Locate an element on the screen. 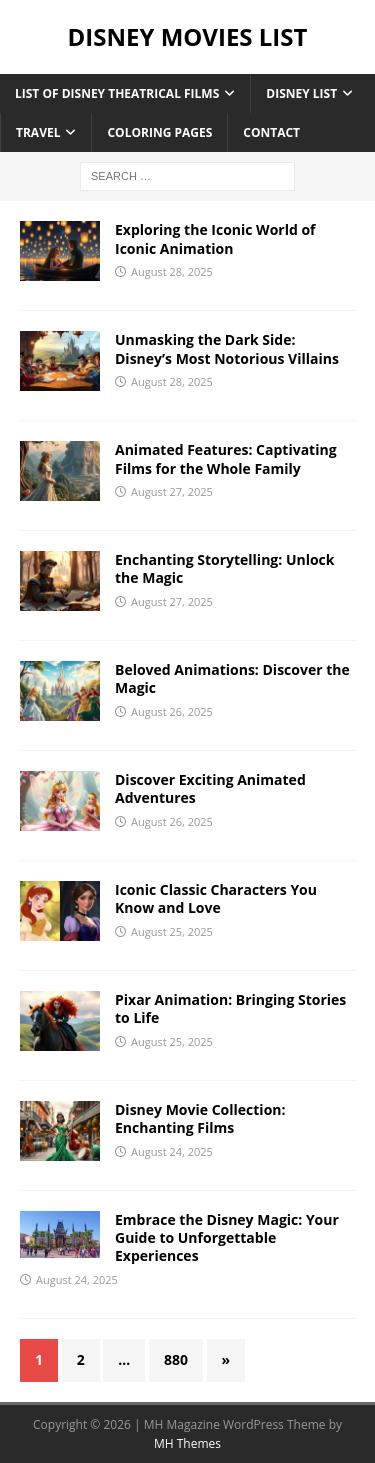  Discover Exciting Animated Adventures is located at coordinates (210, 788).